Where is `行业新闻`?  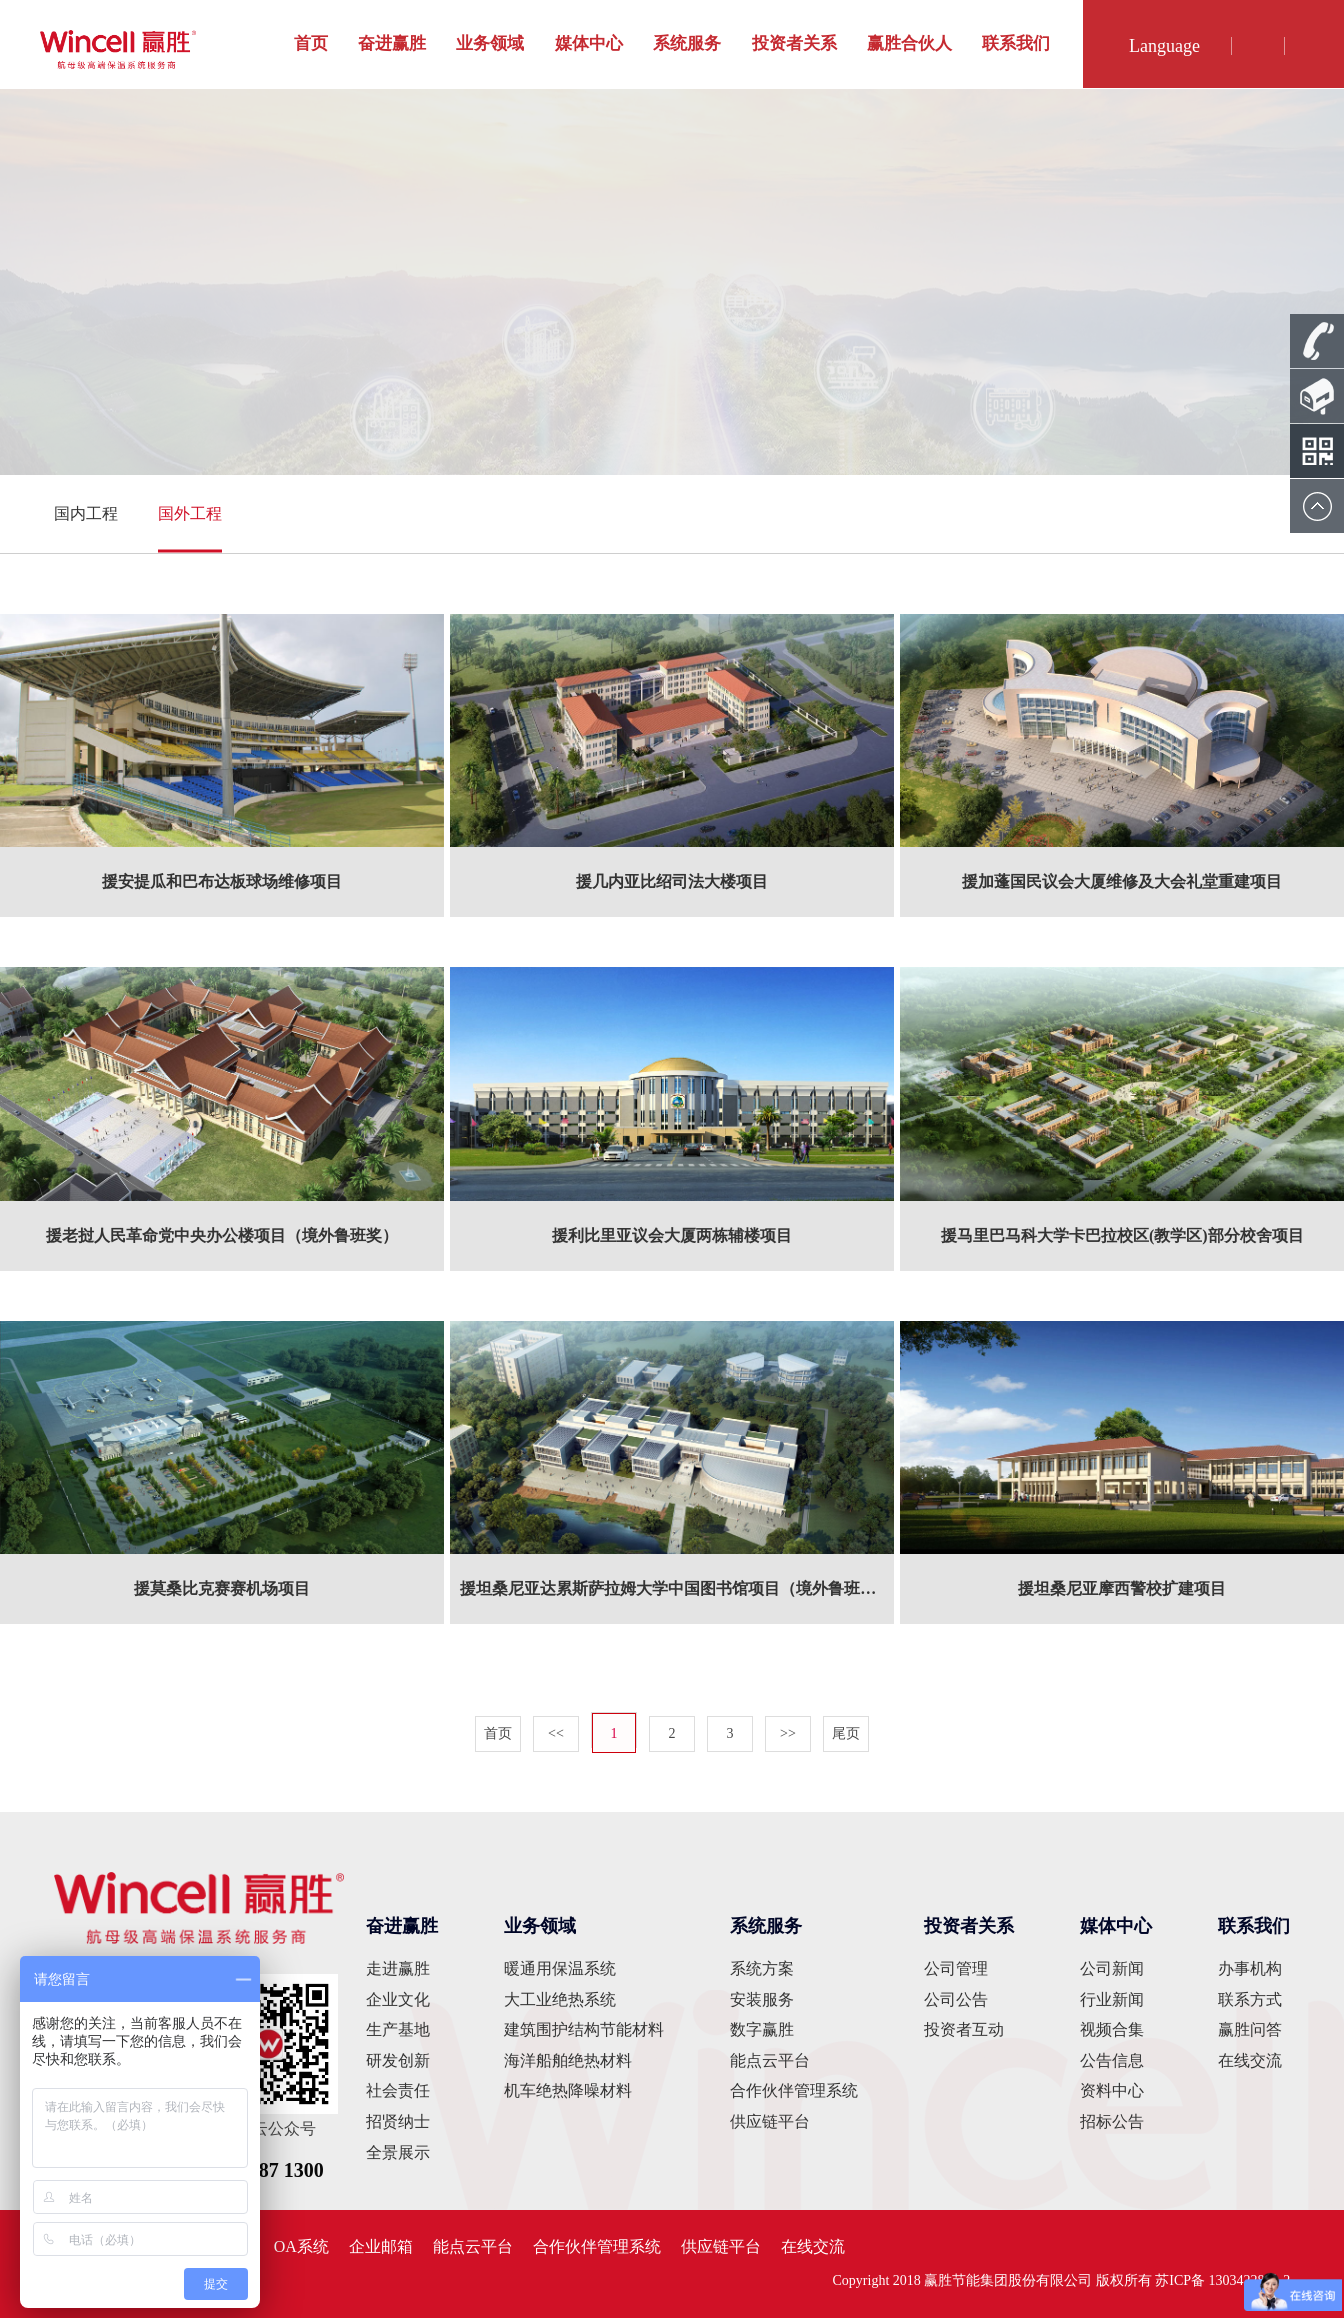 行业新闻 is located at coordinates (1112, 1999).